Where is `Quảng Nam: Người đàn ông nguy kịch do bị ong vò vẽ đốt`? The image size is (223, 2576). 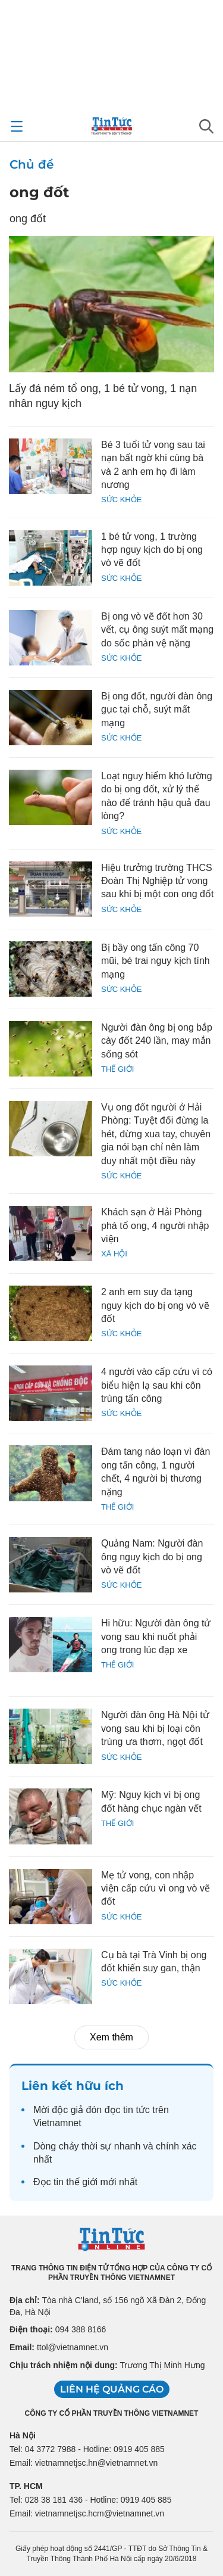 Quảng Nam: Người đàn ông nguy kịch do bị ong vò vẽ đốt is located at coordinates (152, 1556).